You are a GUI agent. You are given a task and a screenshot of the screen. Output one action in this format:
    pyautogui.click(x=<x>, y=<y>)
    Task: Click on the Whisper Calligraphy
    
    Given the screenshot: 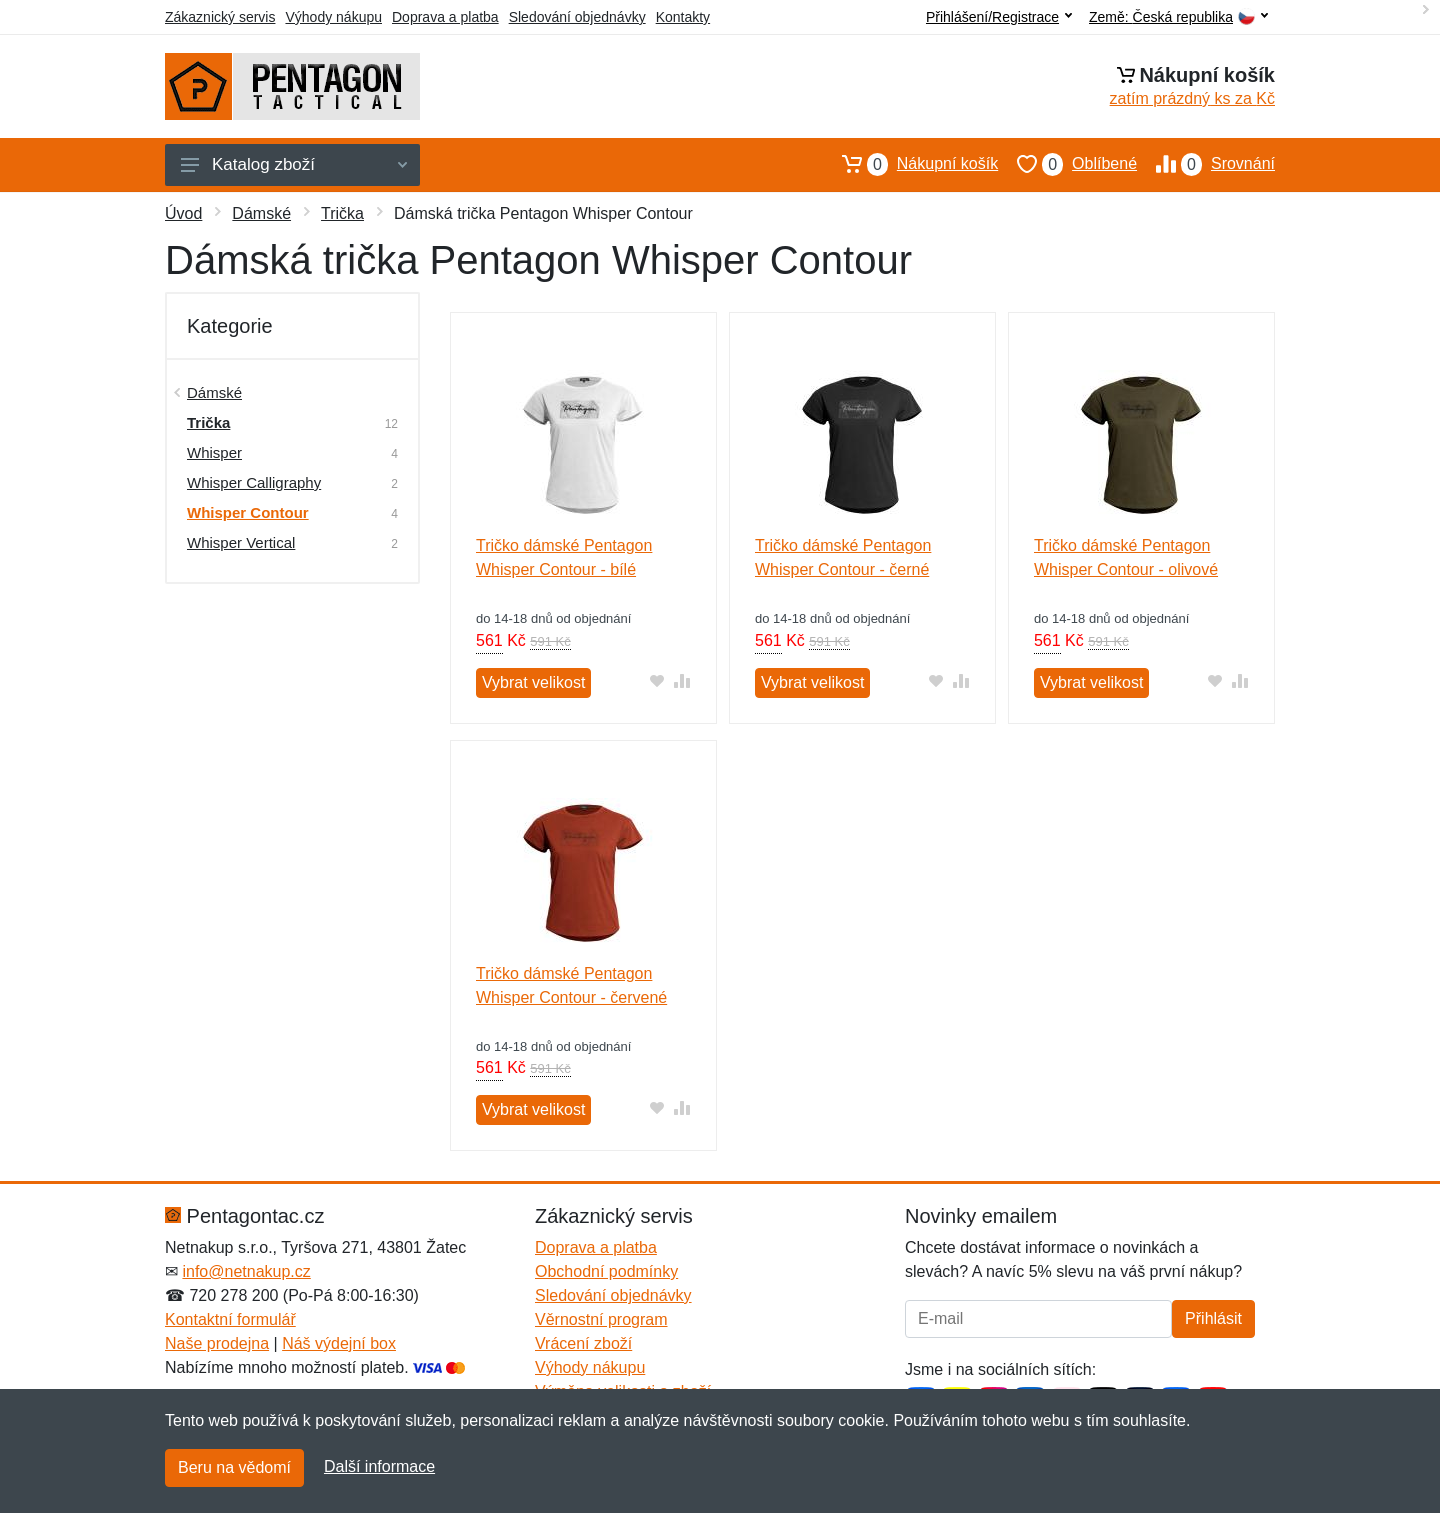 What is the action you would take?
    pyautogui.click(x=254, y=482)
    